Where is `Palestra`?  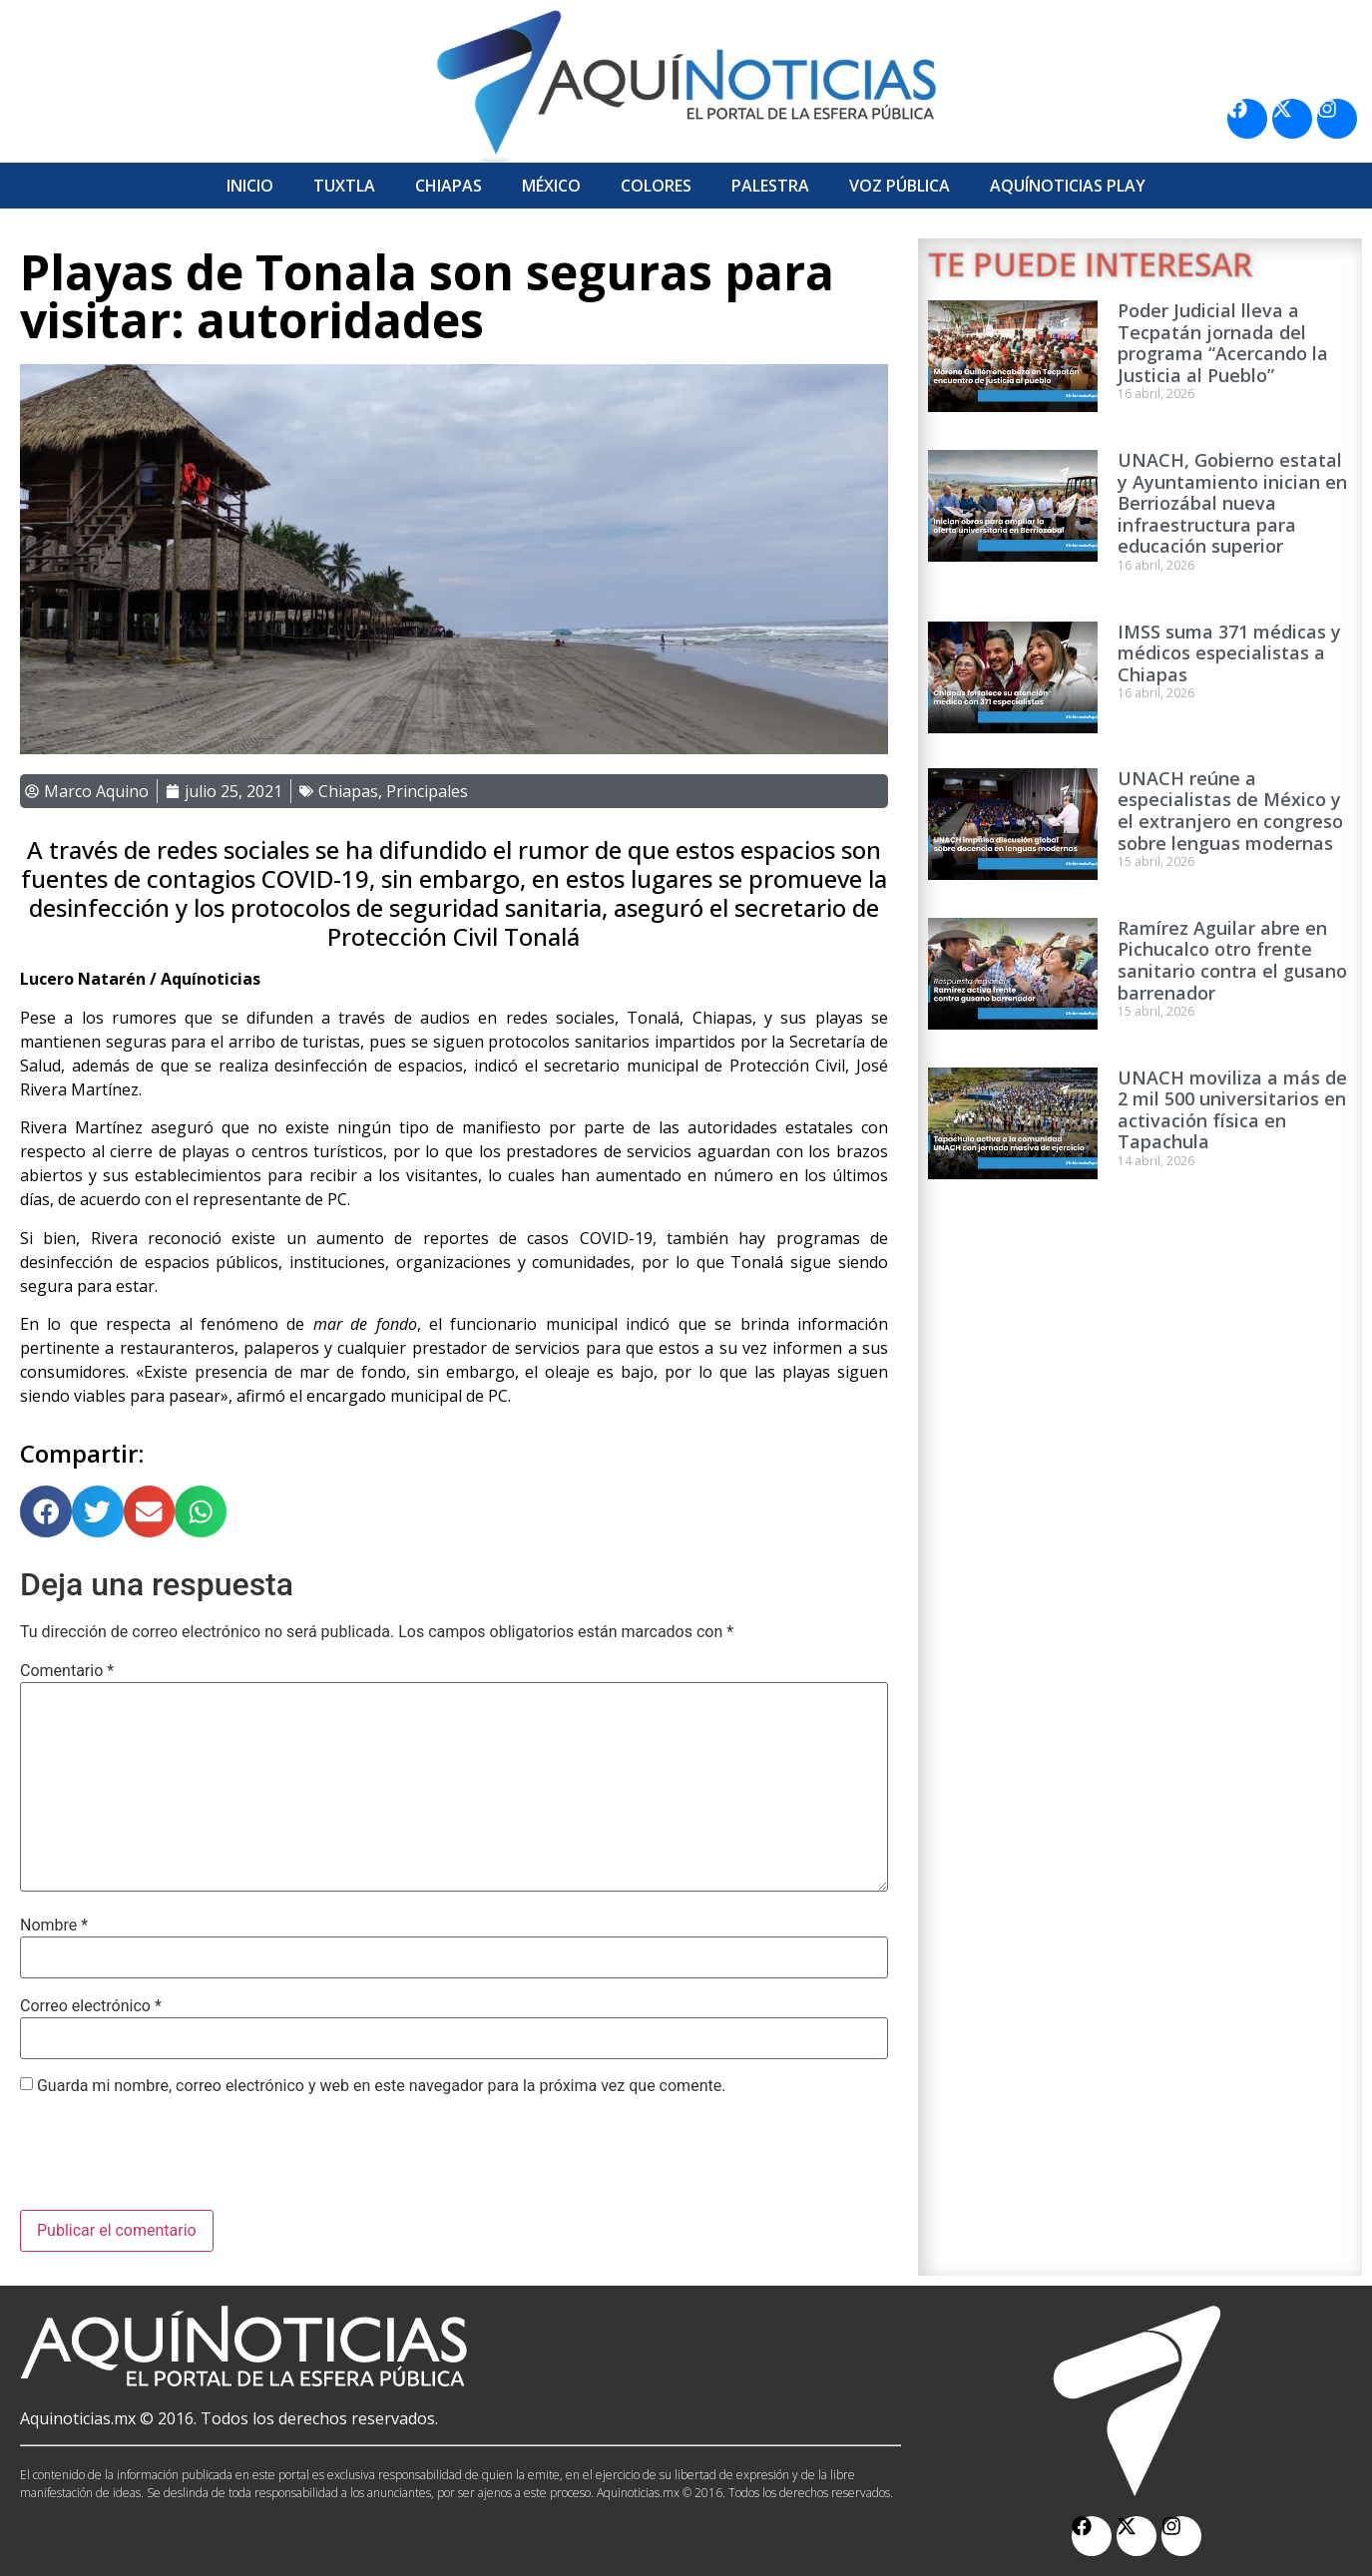
Palestra is located at coordinates (770, 186).